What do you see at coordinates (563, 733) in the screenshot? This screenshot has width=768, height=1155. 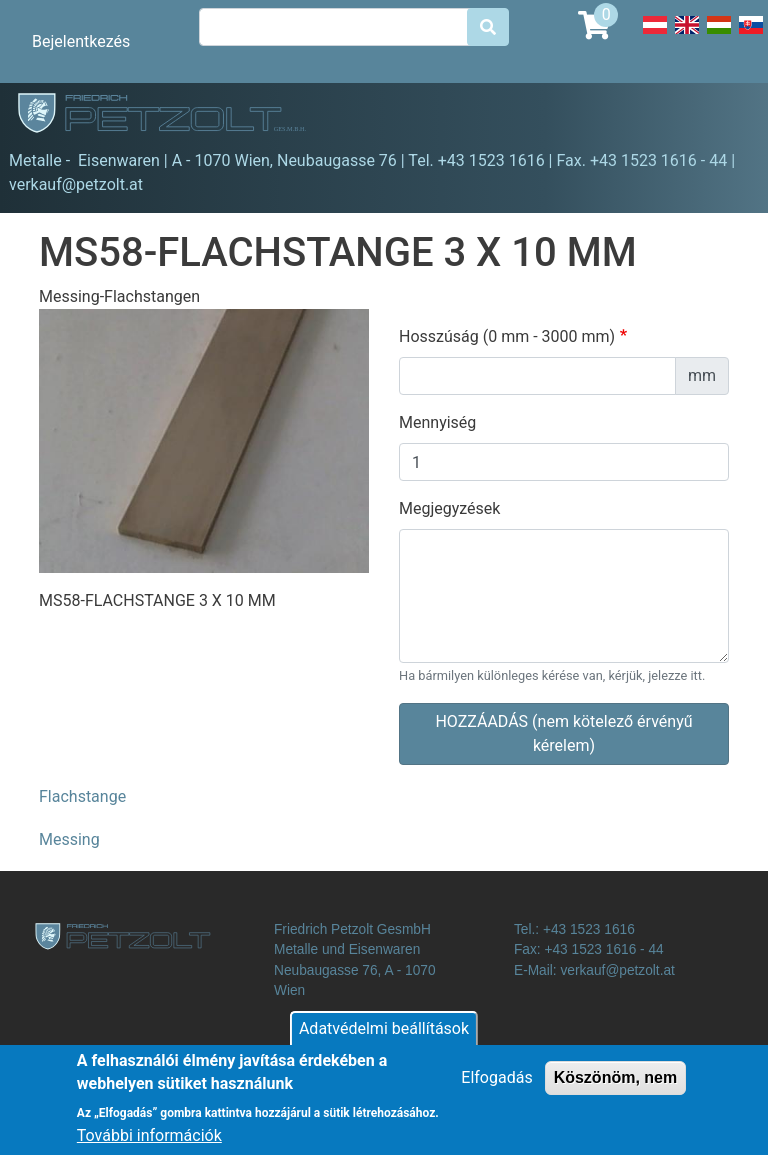 I see `HOZZÁADÁS (nem kötelező érvényű kérelem)` at bounding box center [563, 733].